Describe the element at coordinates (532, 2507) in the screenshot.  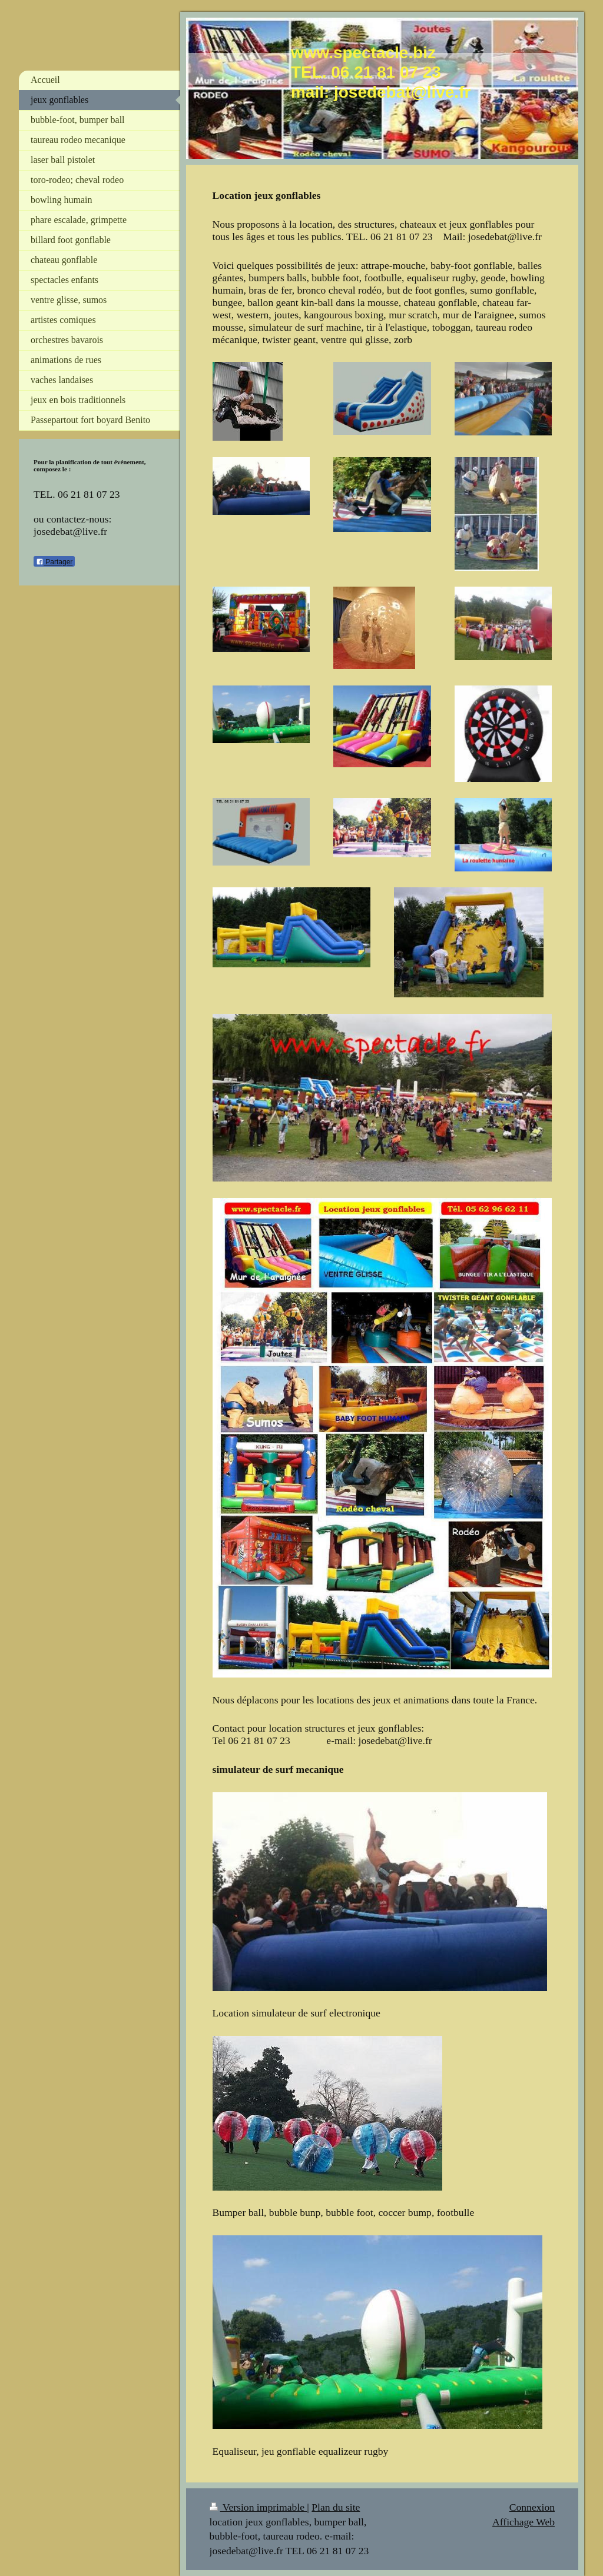
I see `Connexion` at that location.